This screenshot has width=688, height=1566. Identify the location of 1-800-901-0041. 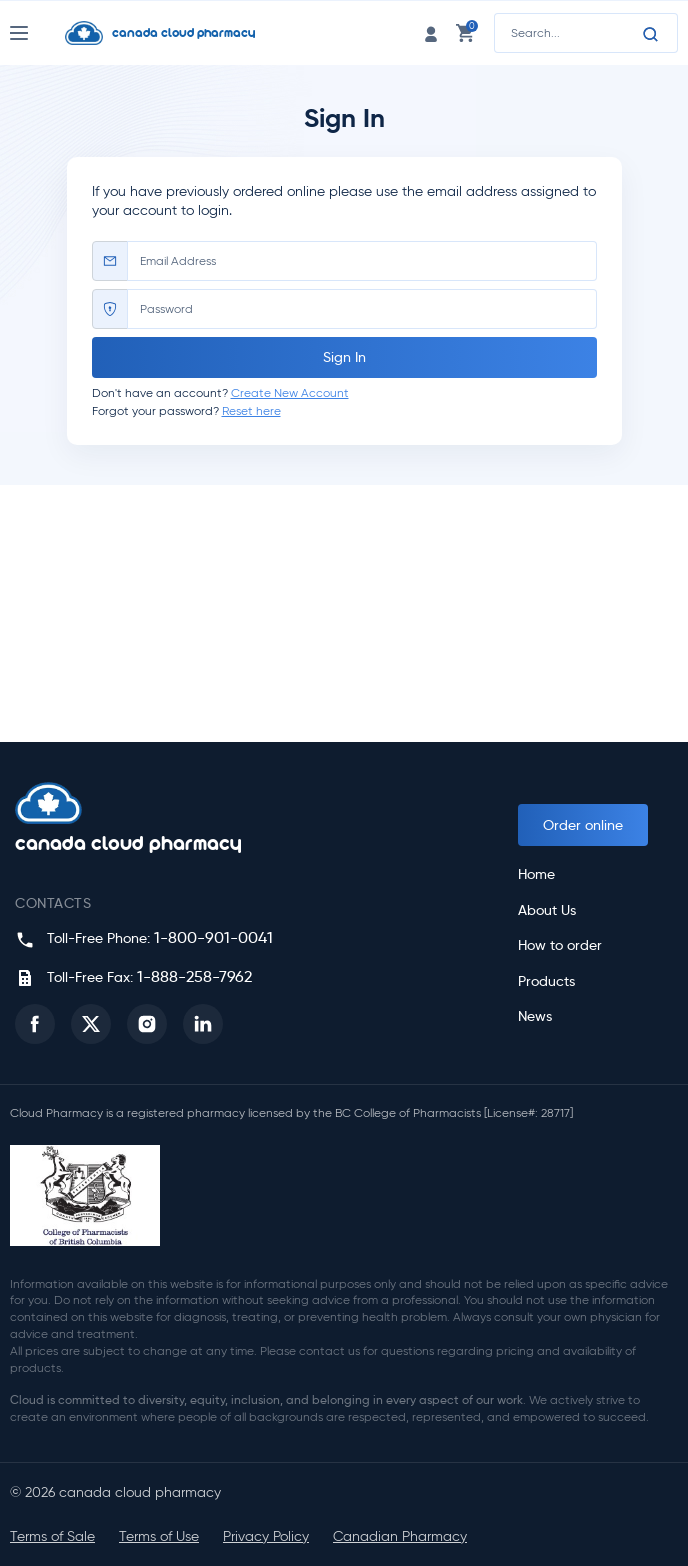
(213, 937).